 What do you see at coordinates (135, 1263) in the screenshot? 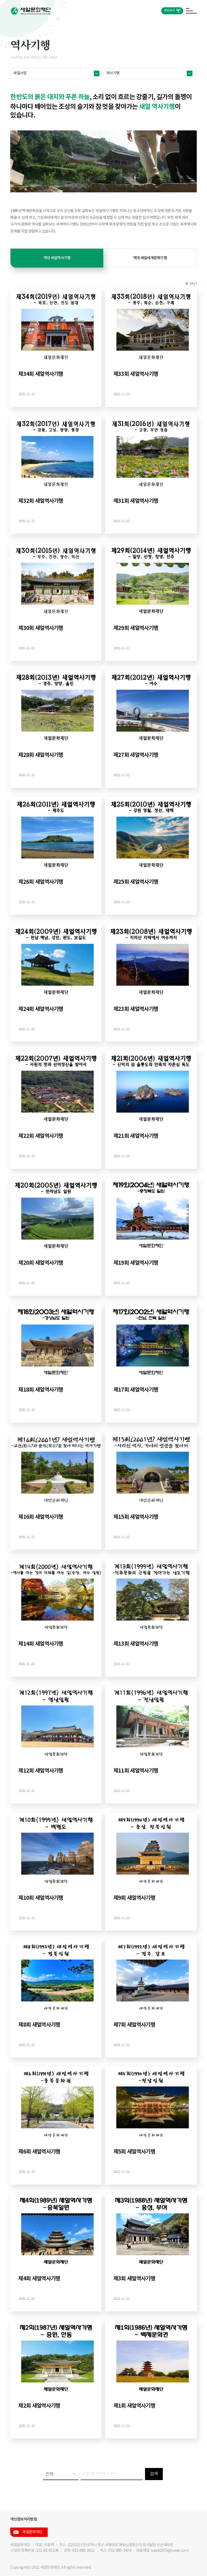
I see `제19회 새얼역사기행` at bounding box center [135, 1263].